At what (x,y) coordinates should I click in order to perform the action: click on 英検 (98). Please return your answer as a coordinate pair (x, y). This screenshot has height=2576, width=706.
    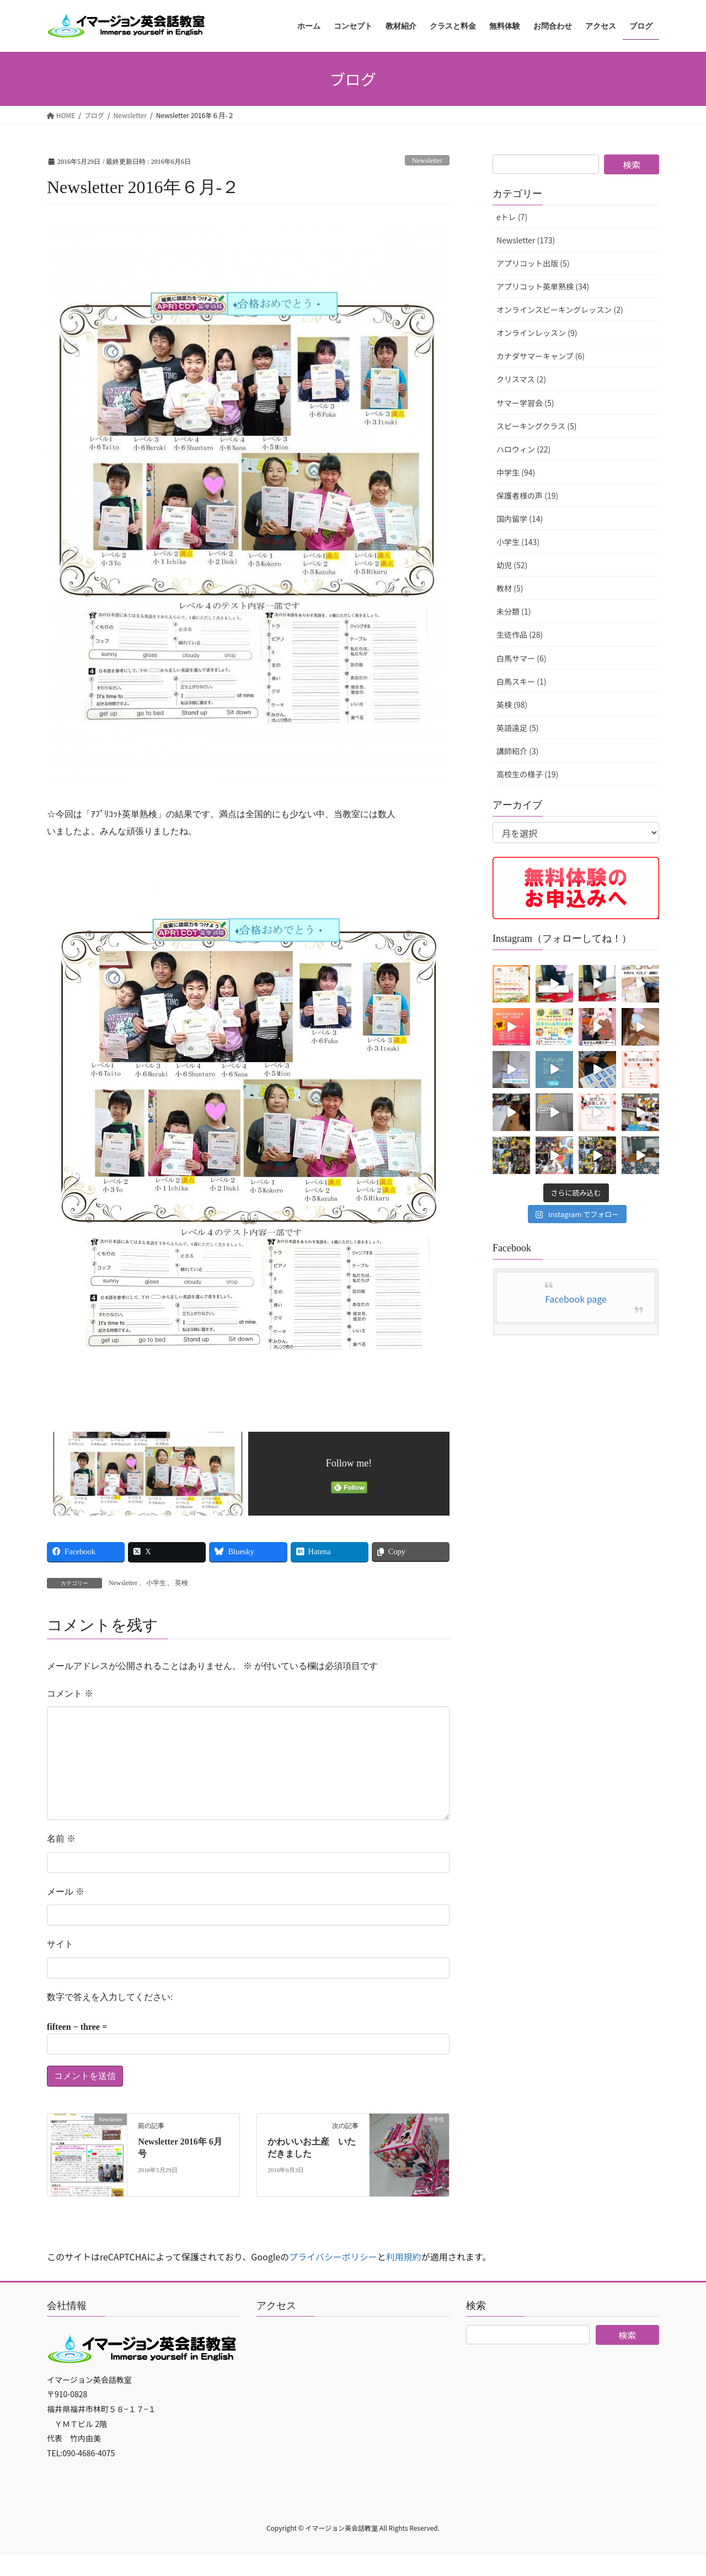
    Looking at the image, I should click on (511, 704).